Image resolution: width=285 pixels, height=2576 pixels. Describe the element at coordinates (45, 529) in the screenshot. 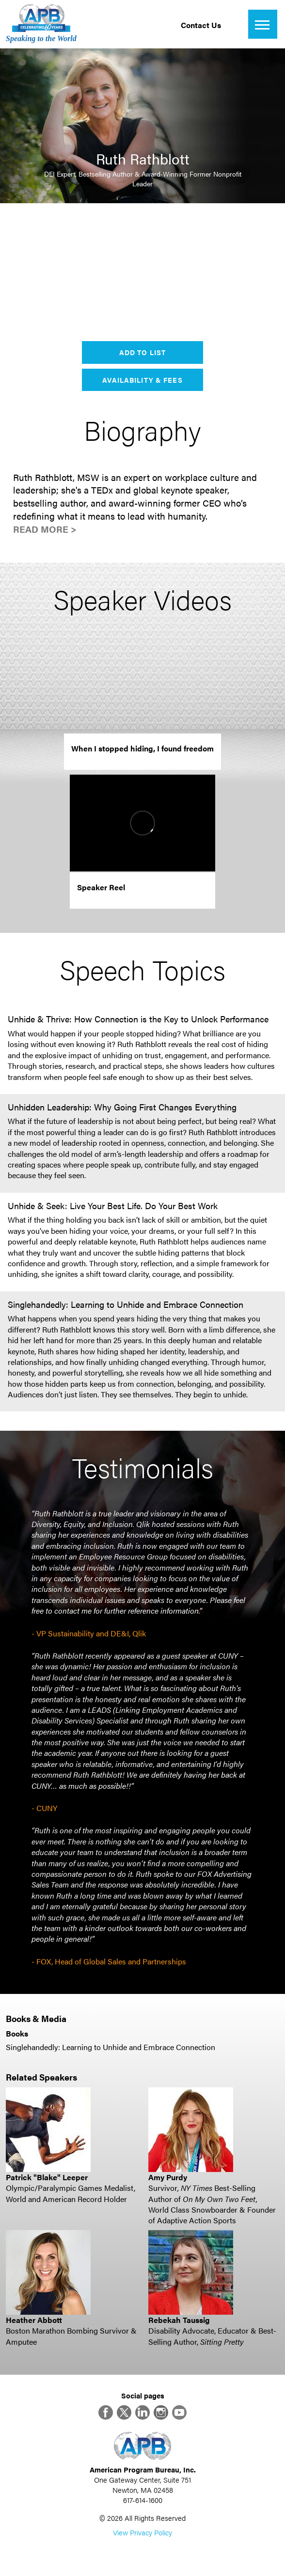

I see `Read More >` at that location.